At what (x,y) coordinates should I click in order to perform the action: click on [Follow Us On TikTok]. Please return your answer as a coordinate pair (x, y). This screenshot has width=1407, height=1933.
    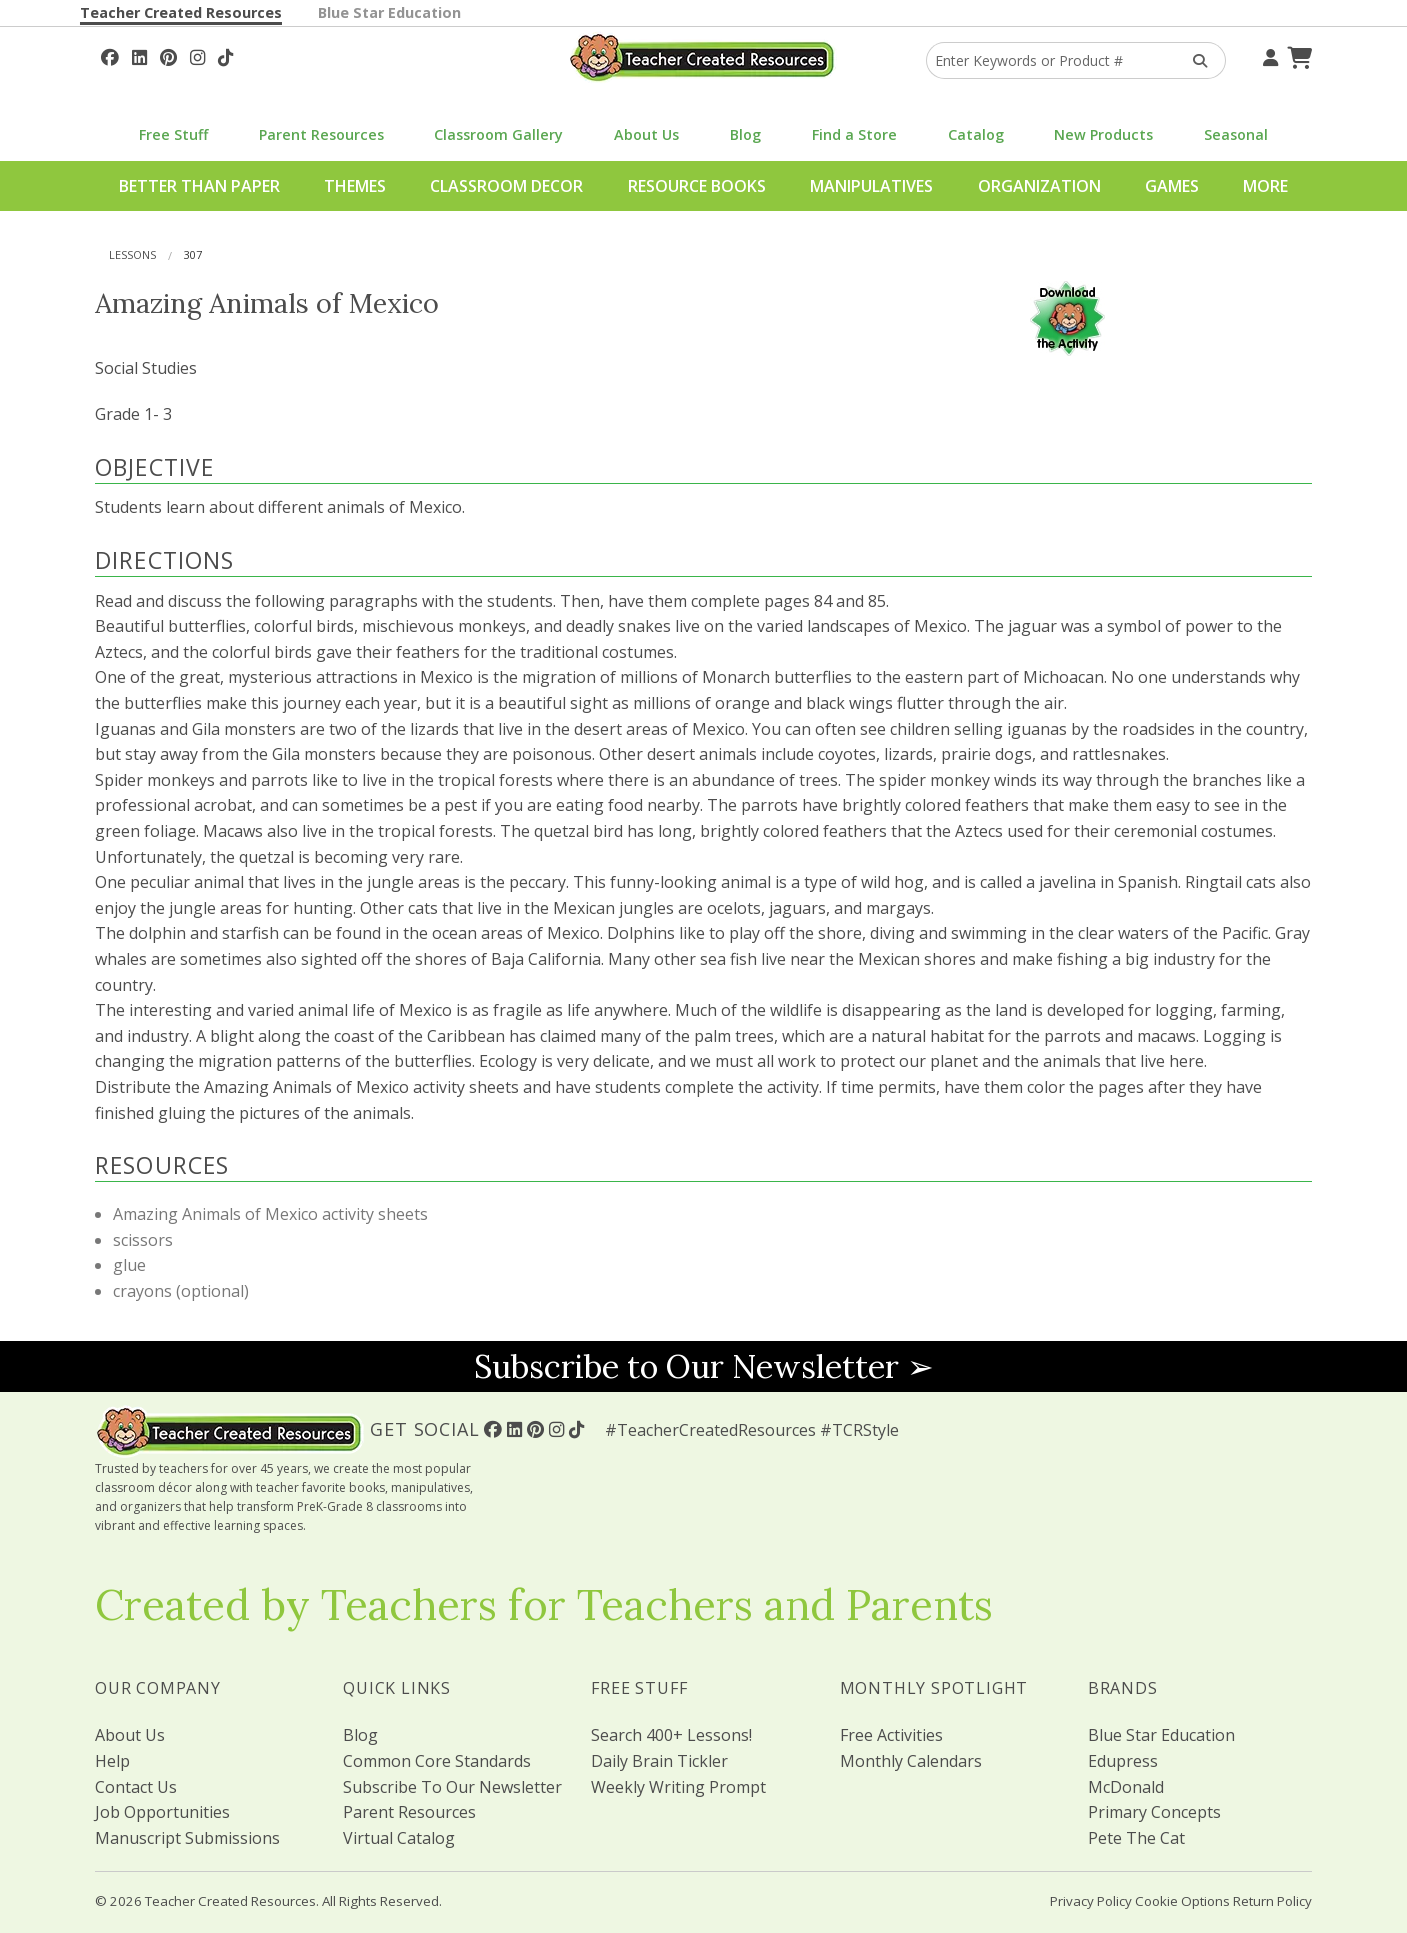
    Looking at the image, I should click on (225, 55).